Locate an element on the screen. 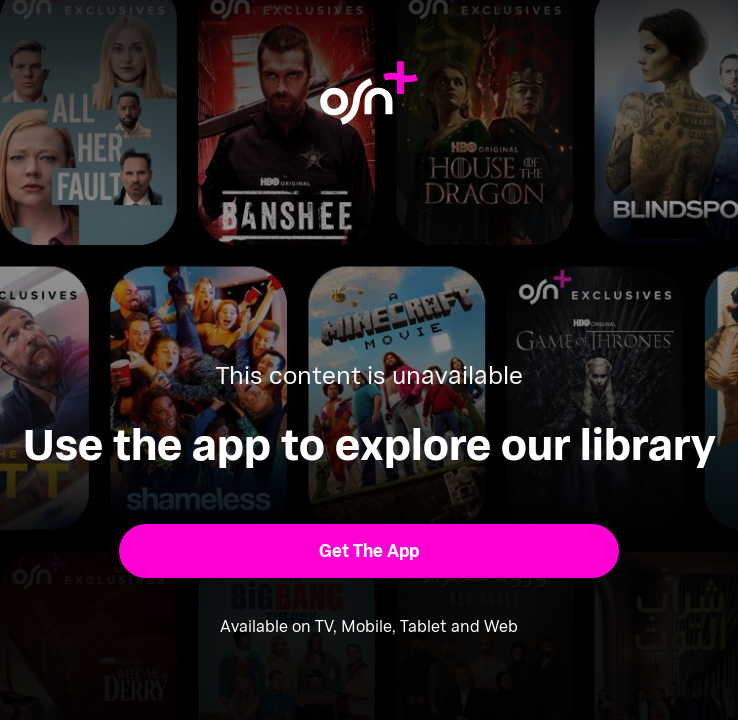  [button] is located at coordinates (369, 550).